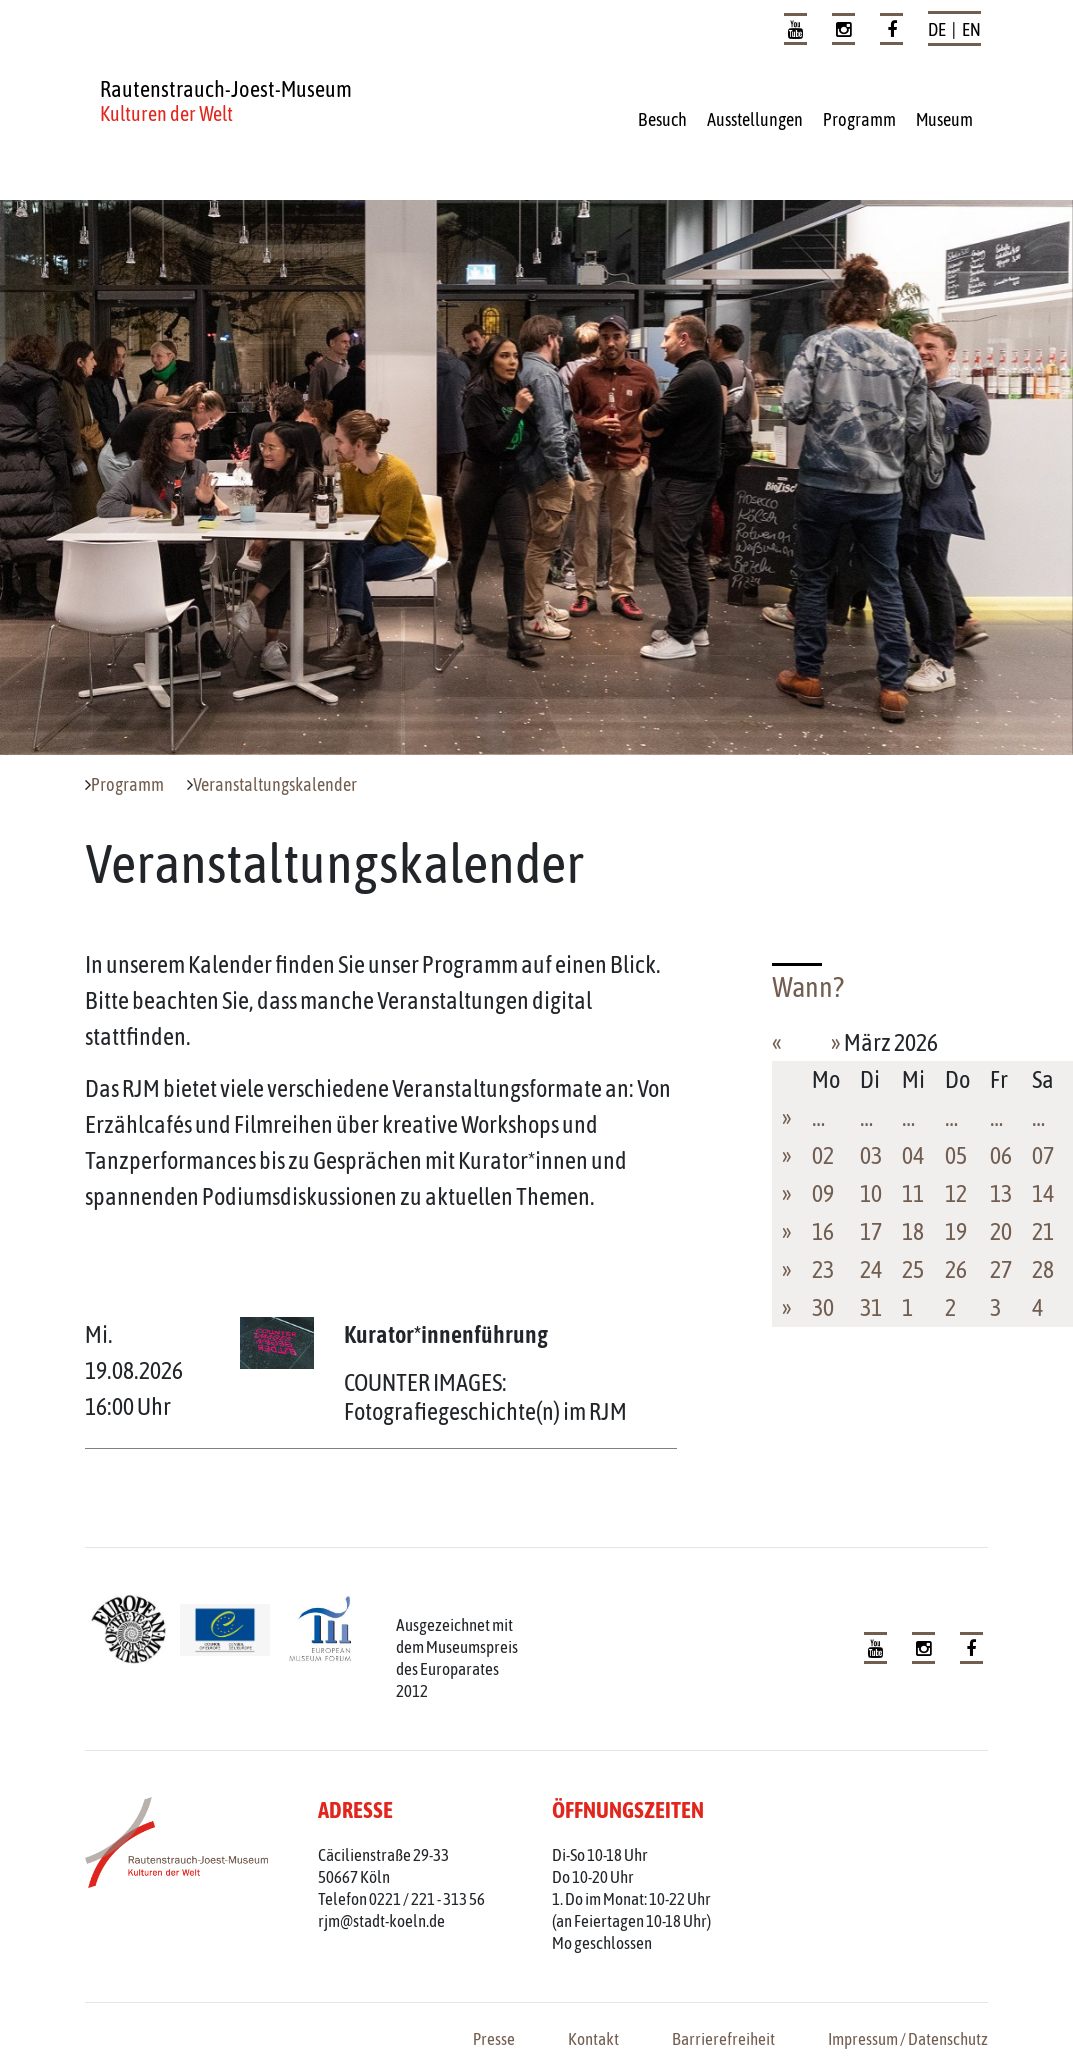  I want to click on Ausstellungen, so click(755, 119).